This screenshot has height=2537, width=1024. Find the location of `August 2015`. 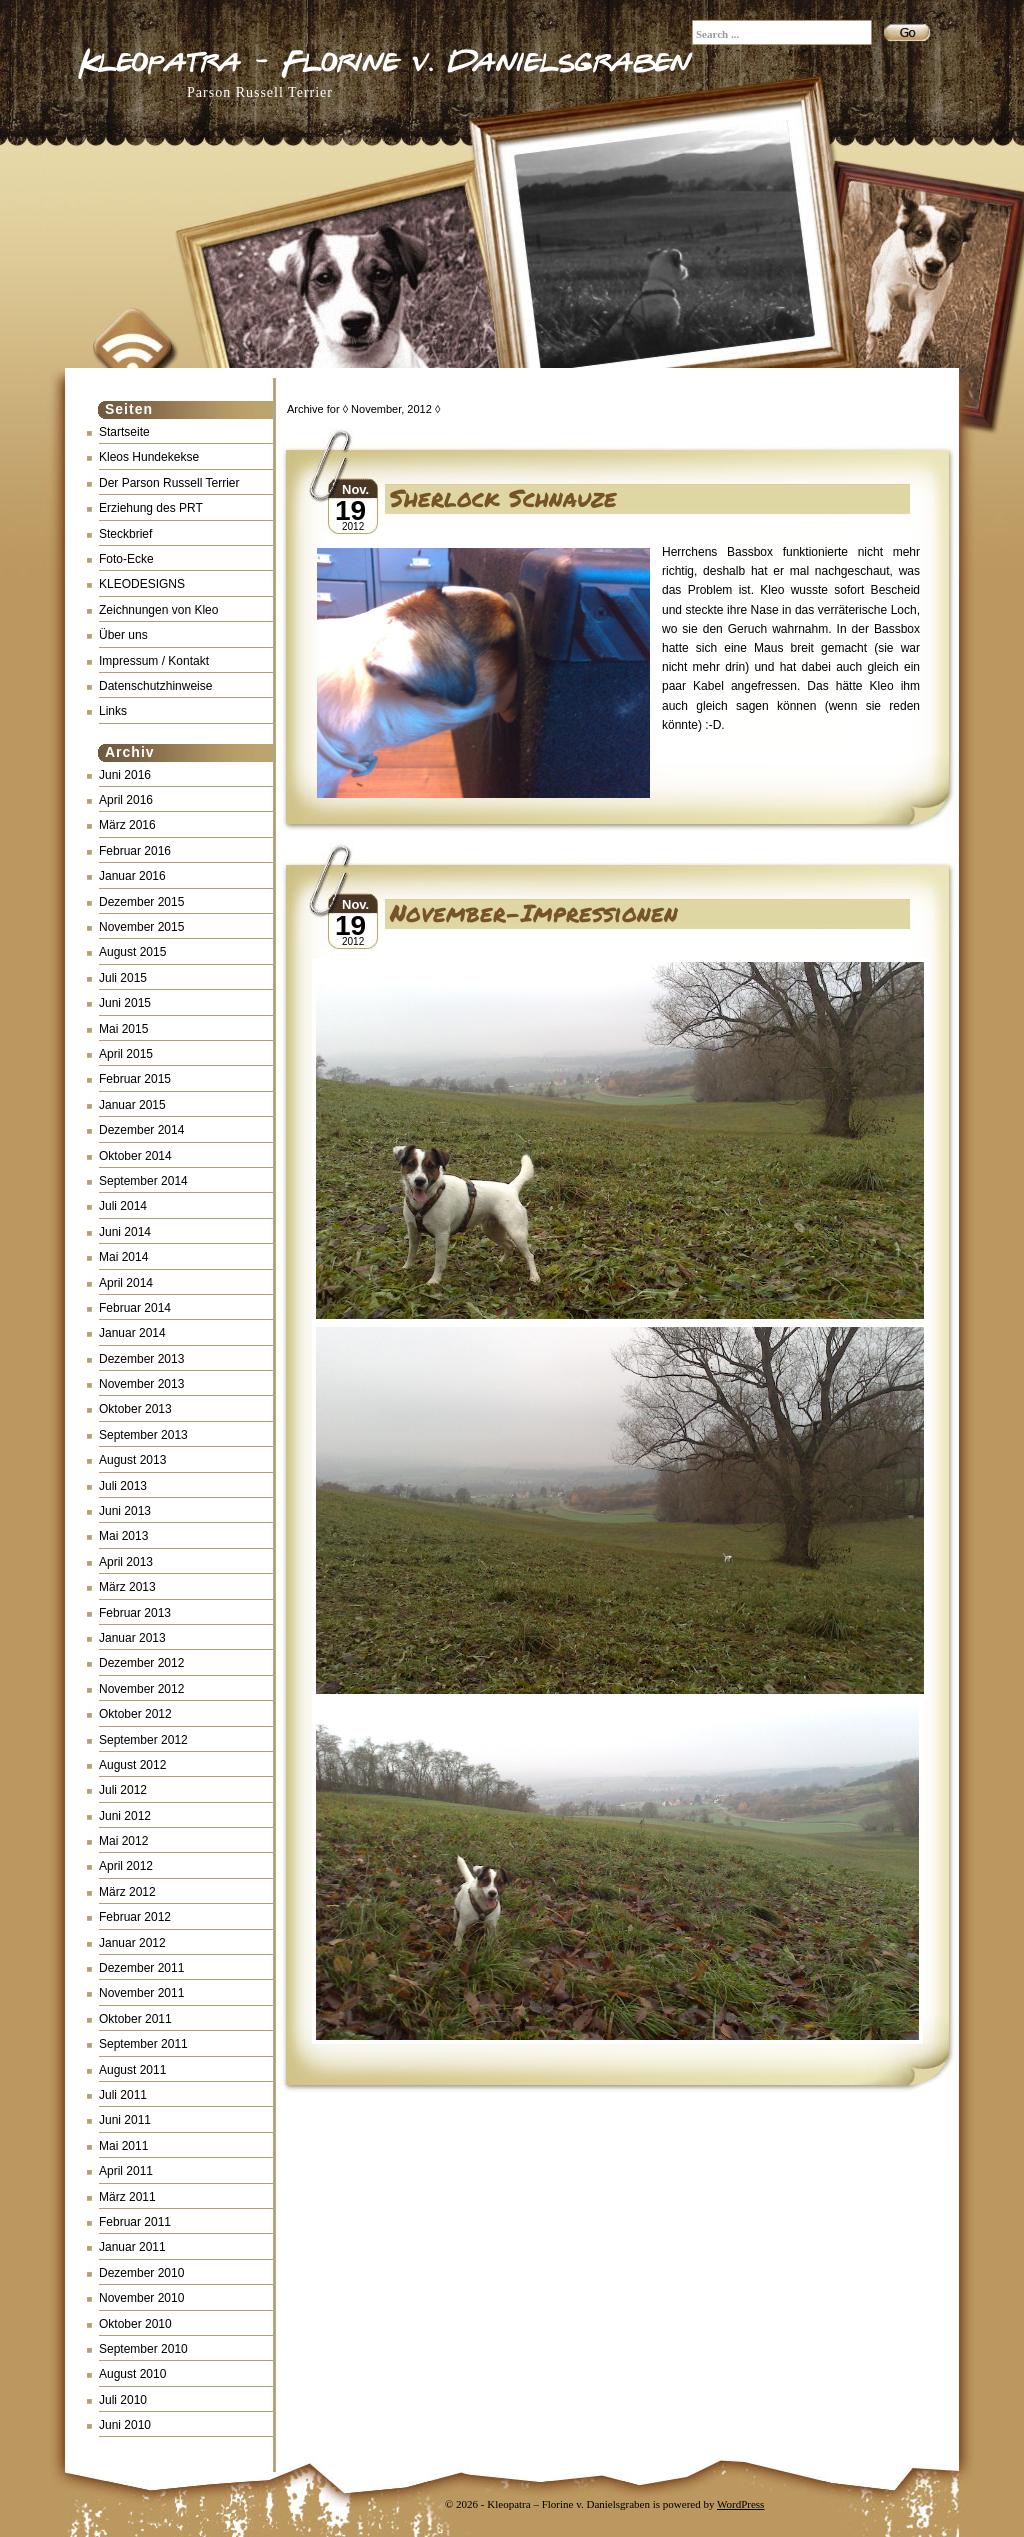

August 2015 is located at coordinates (132, 952).